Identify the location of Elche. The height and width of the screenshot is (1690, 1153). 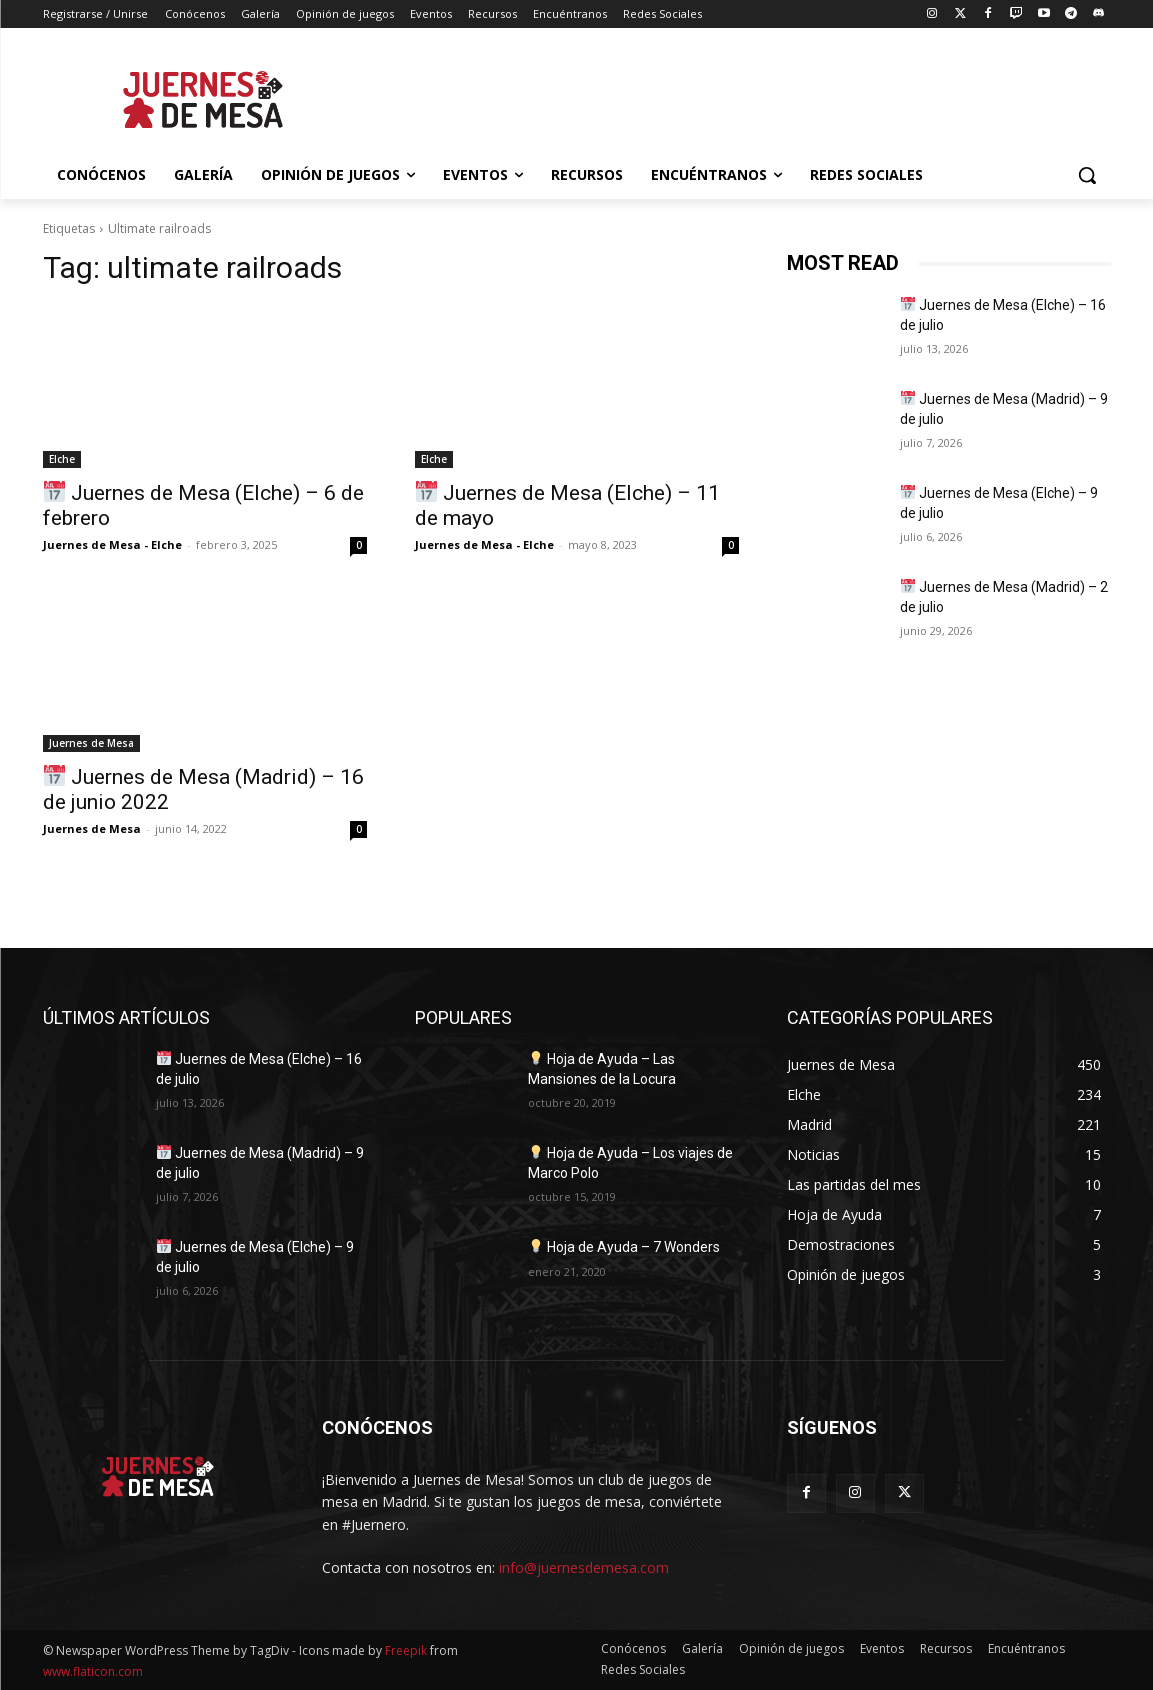
(62, 459).